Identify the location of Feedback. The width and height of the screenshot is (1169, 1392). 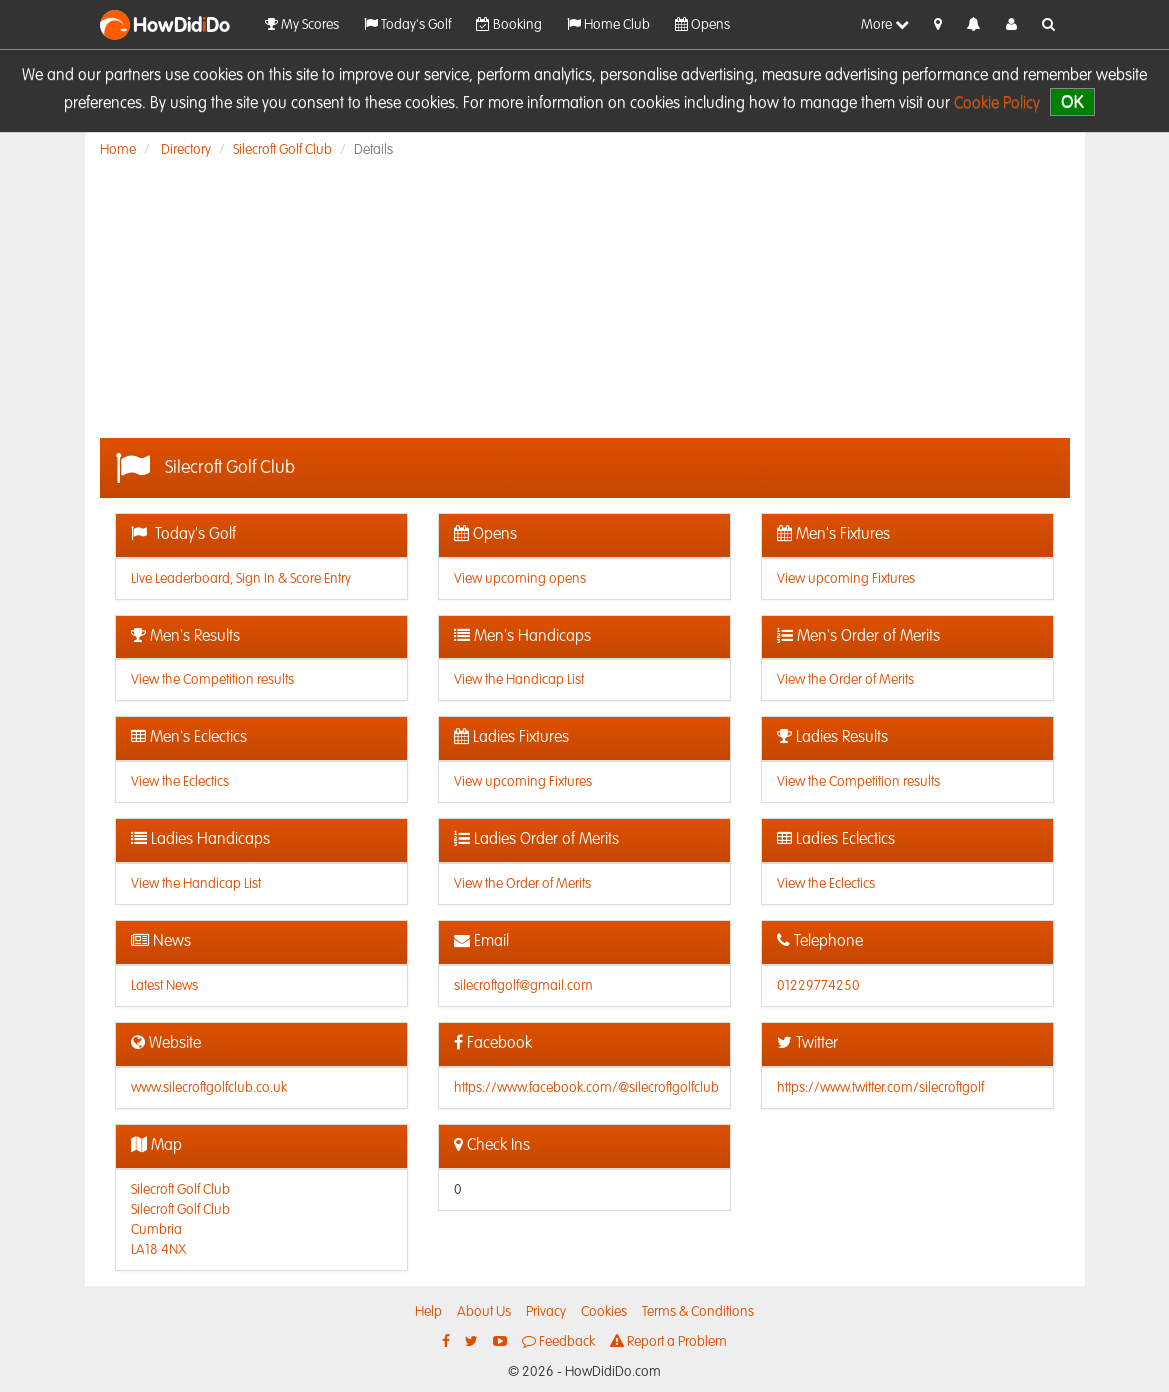
(558, 1341).